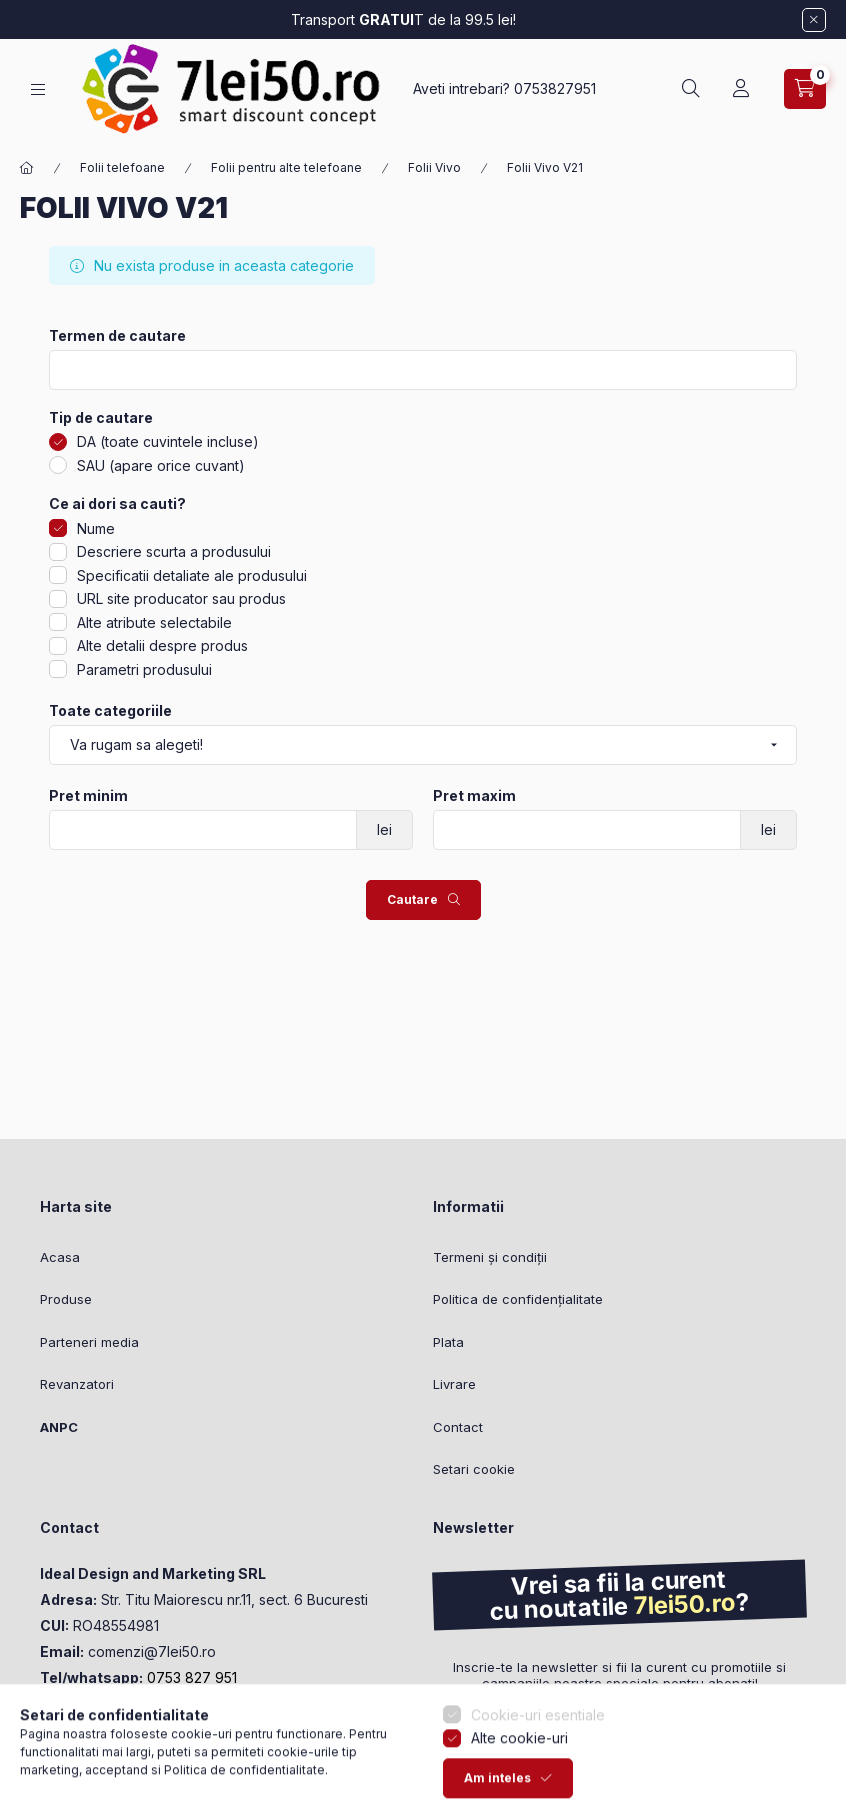  Describe the element at coordinates (805, 89) in the screenshot. I see `[Vezi cosul]` at that location.